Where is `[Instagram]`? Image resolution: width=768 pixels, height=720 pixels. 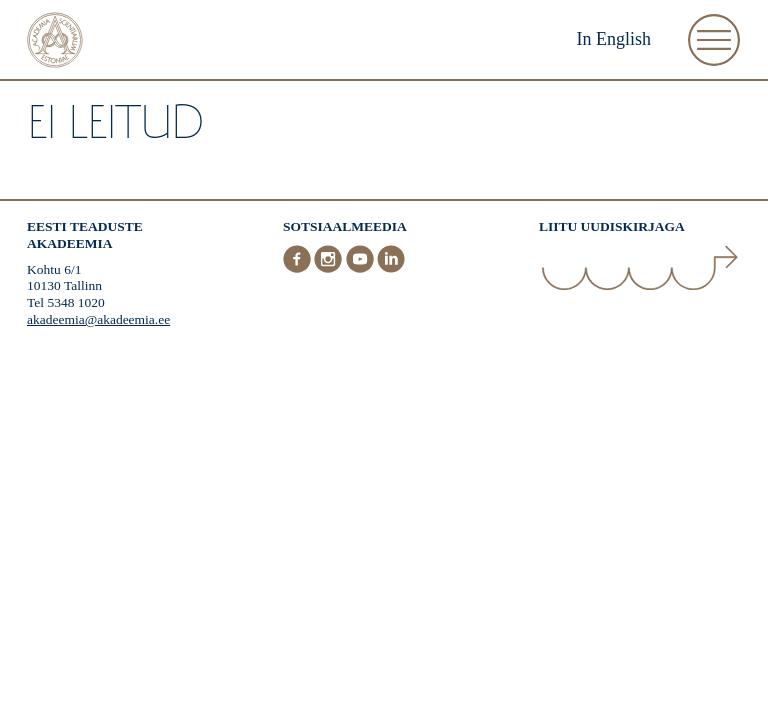
[Instagram] is located at coordinates (330, 268).